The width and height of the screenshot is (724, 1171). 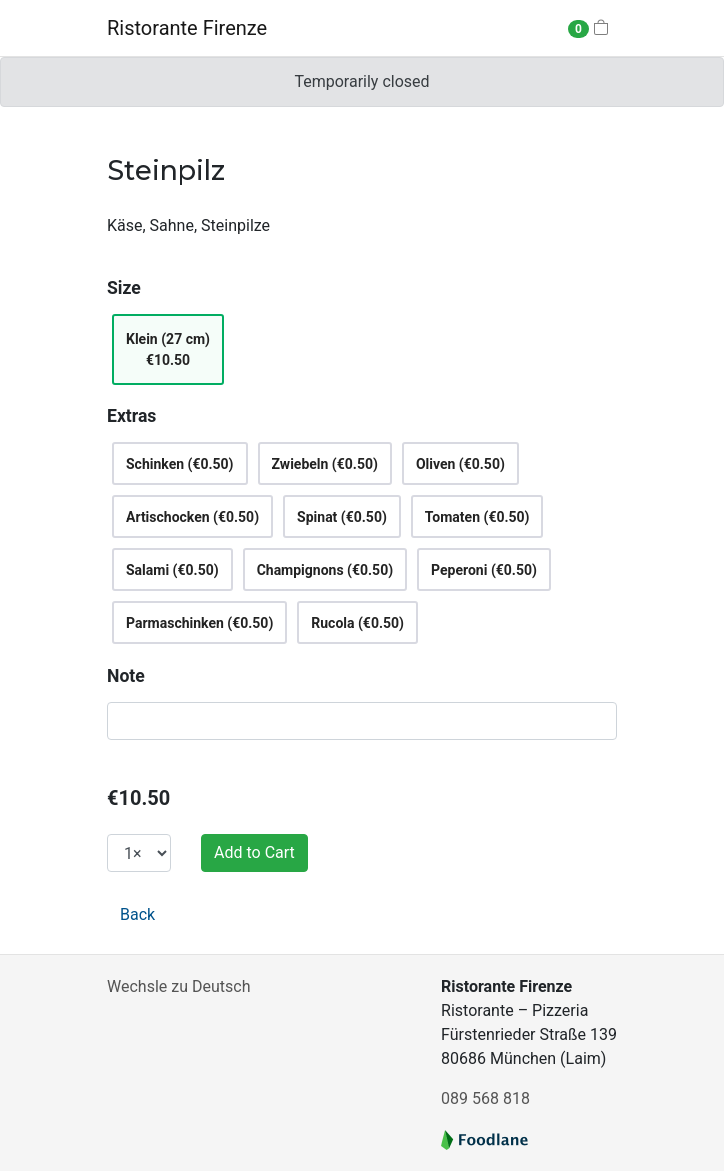 What do you see at coordinates (325, 570) in the screenshot?
I see `Champignons (€0.50)` at bounding box center [325, 570].